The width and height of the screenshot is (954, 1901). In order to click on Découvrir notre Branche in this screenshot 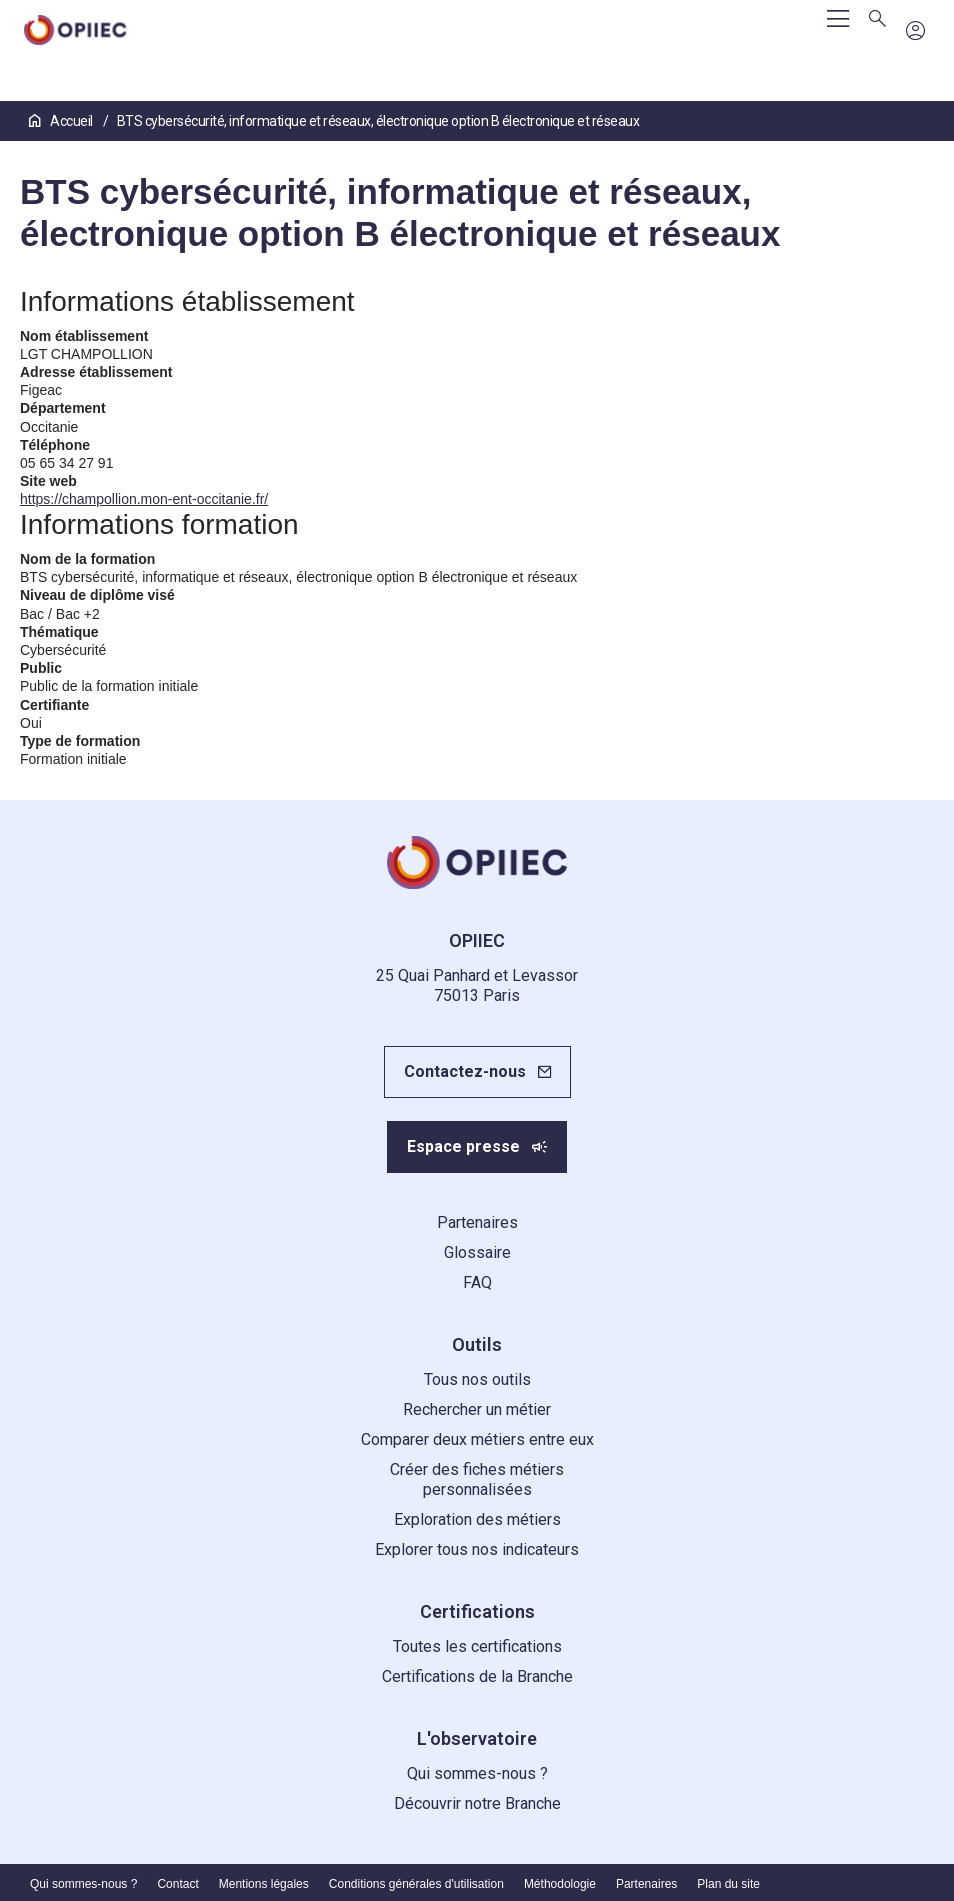, I will do `click(477, 1803)`.